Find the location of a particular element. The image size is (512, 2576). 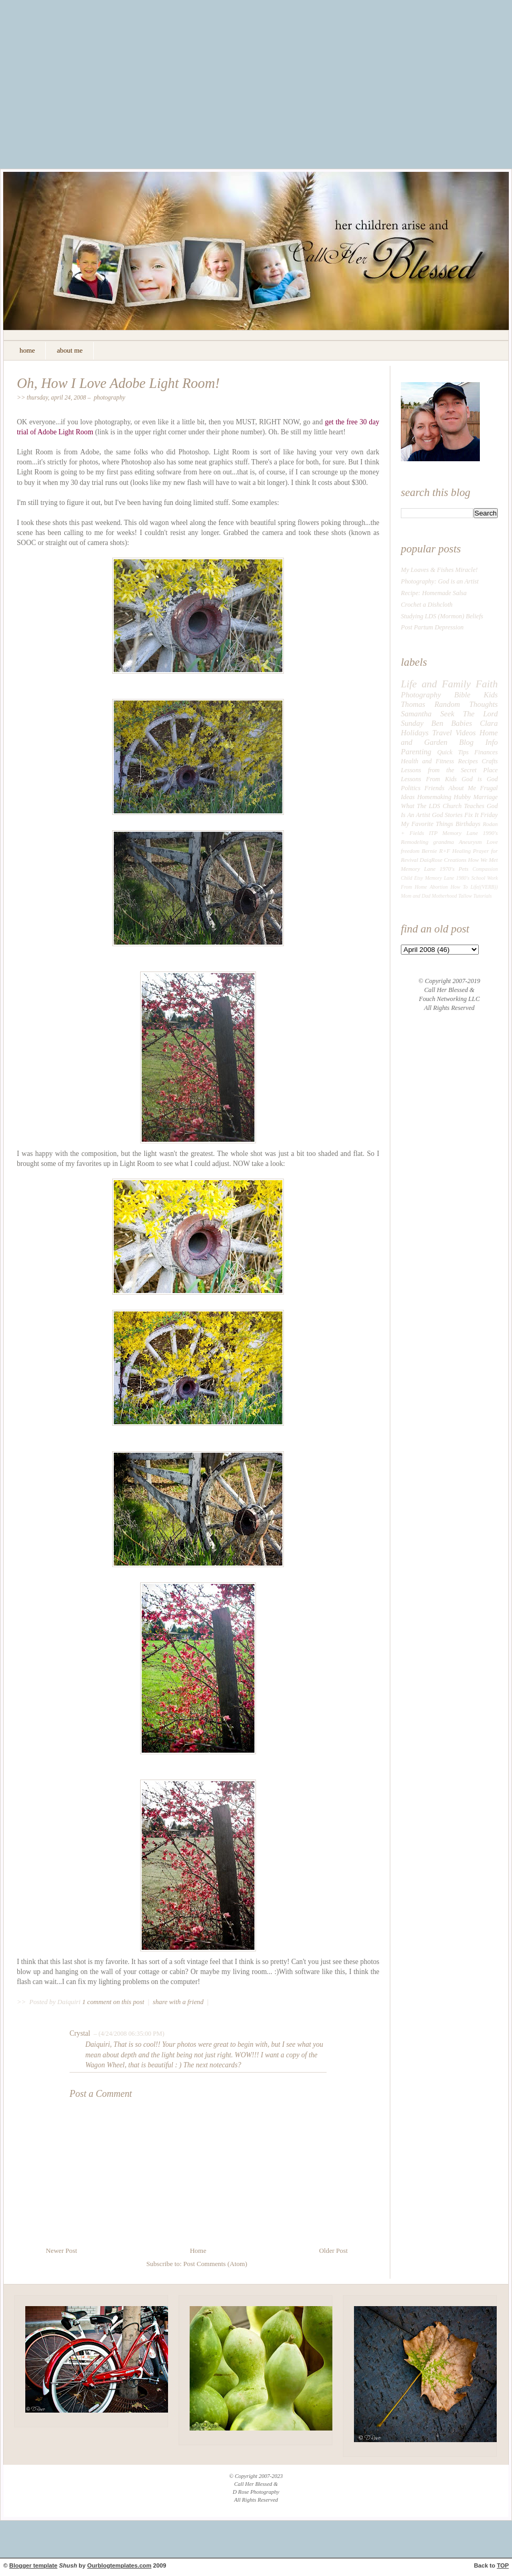

Aneurysm is located at coordinates (470, 842).